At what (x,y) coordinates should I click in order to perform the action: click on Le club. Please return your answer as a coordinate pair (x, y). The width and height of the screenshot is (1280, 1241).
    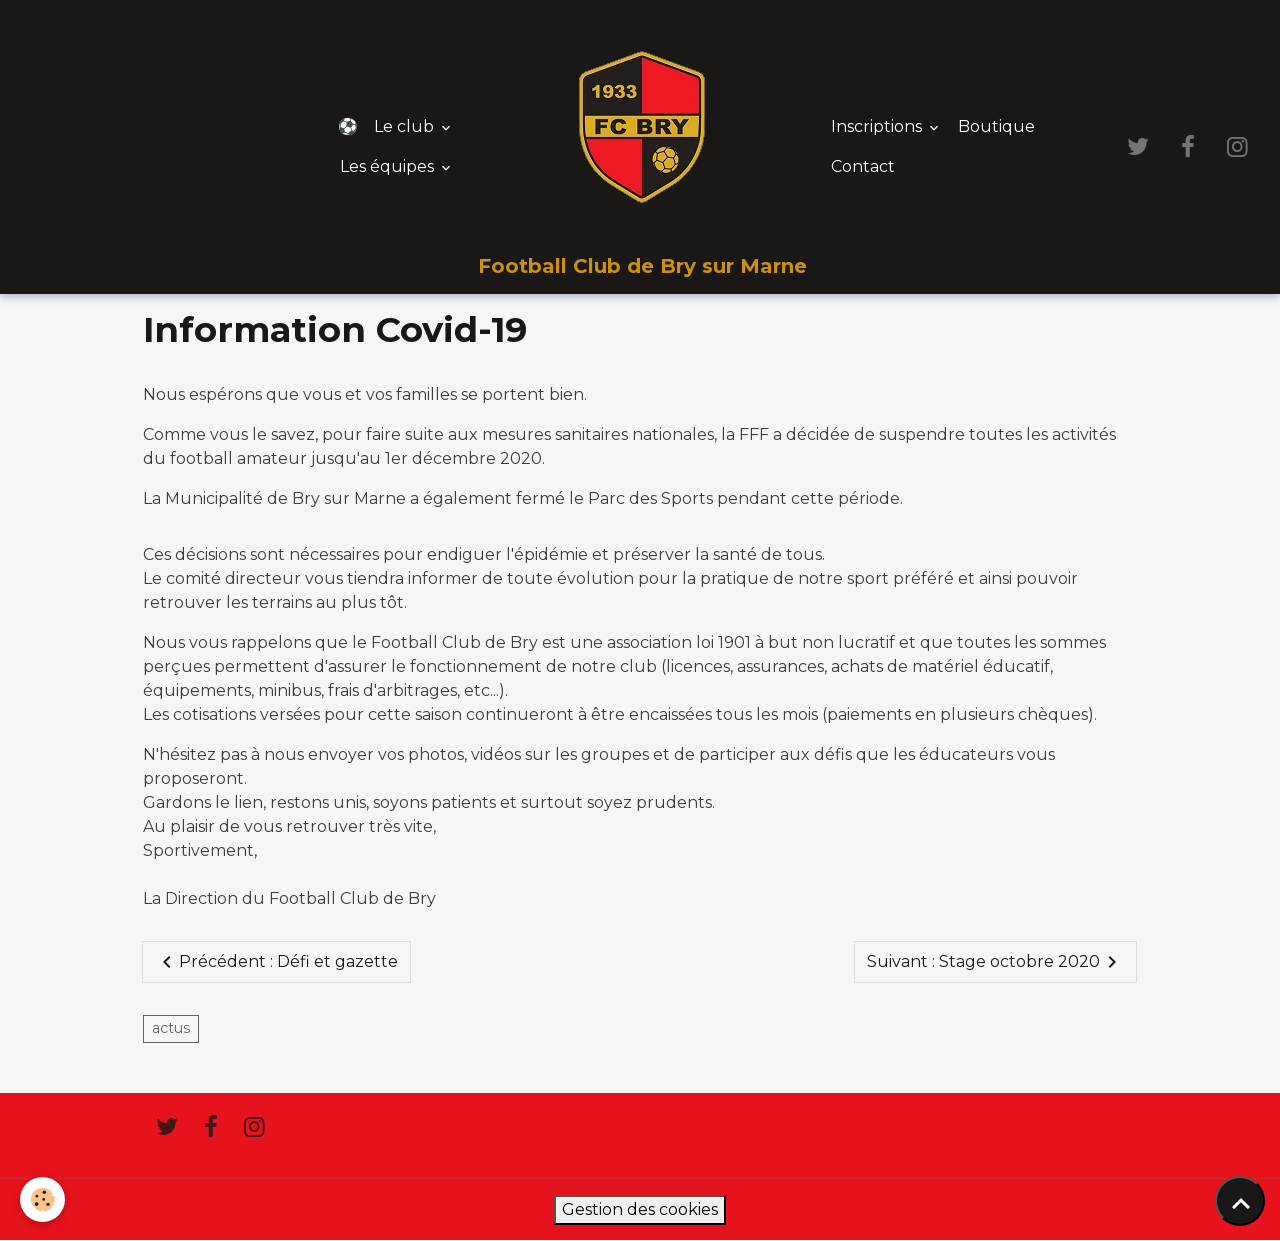
    Looking at the image, I should click on (406, 126).